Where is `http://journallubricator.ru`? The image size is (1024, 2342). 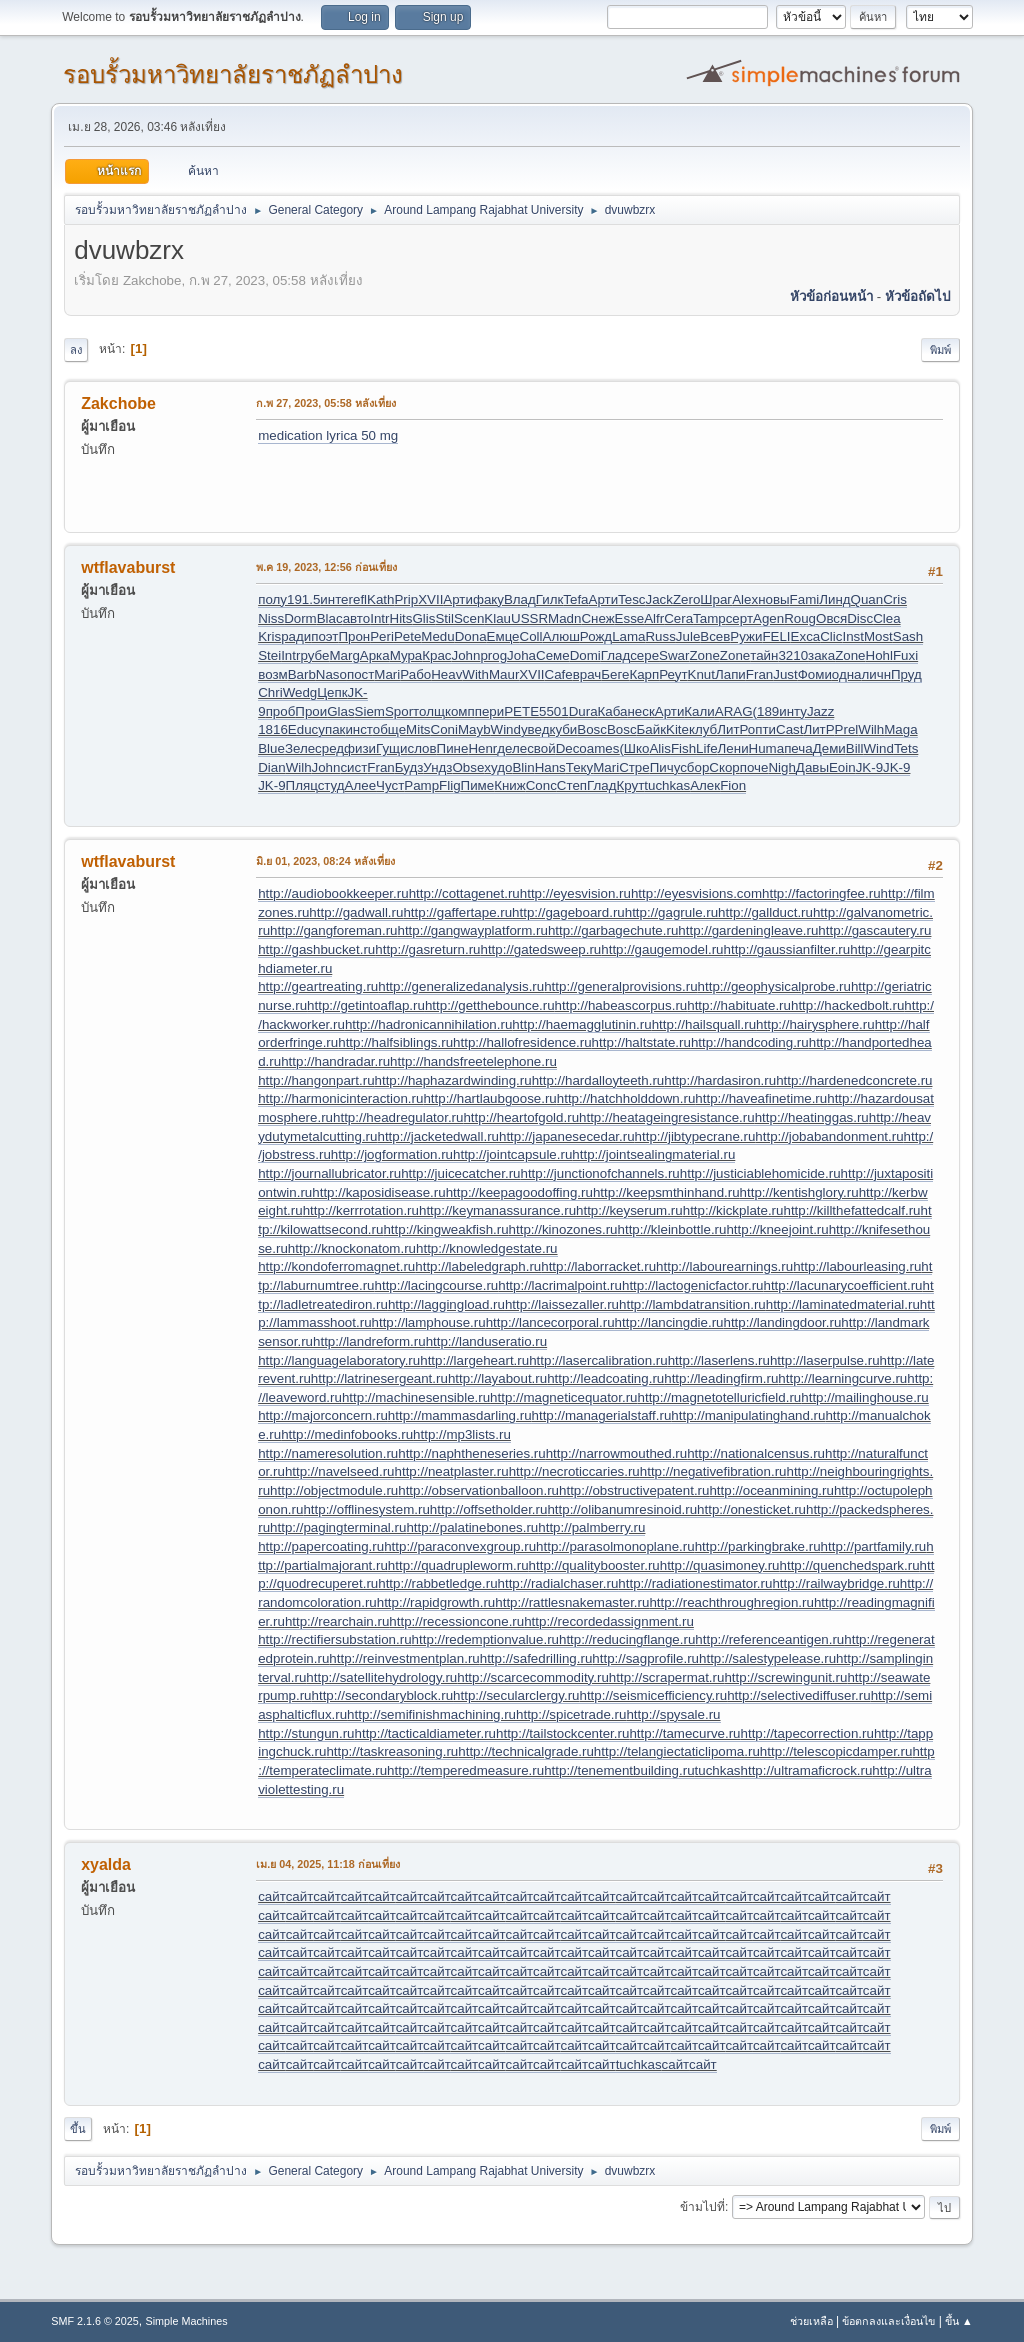
http://journallubricator.ru is located at coordinates (329, 1173).